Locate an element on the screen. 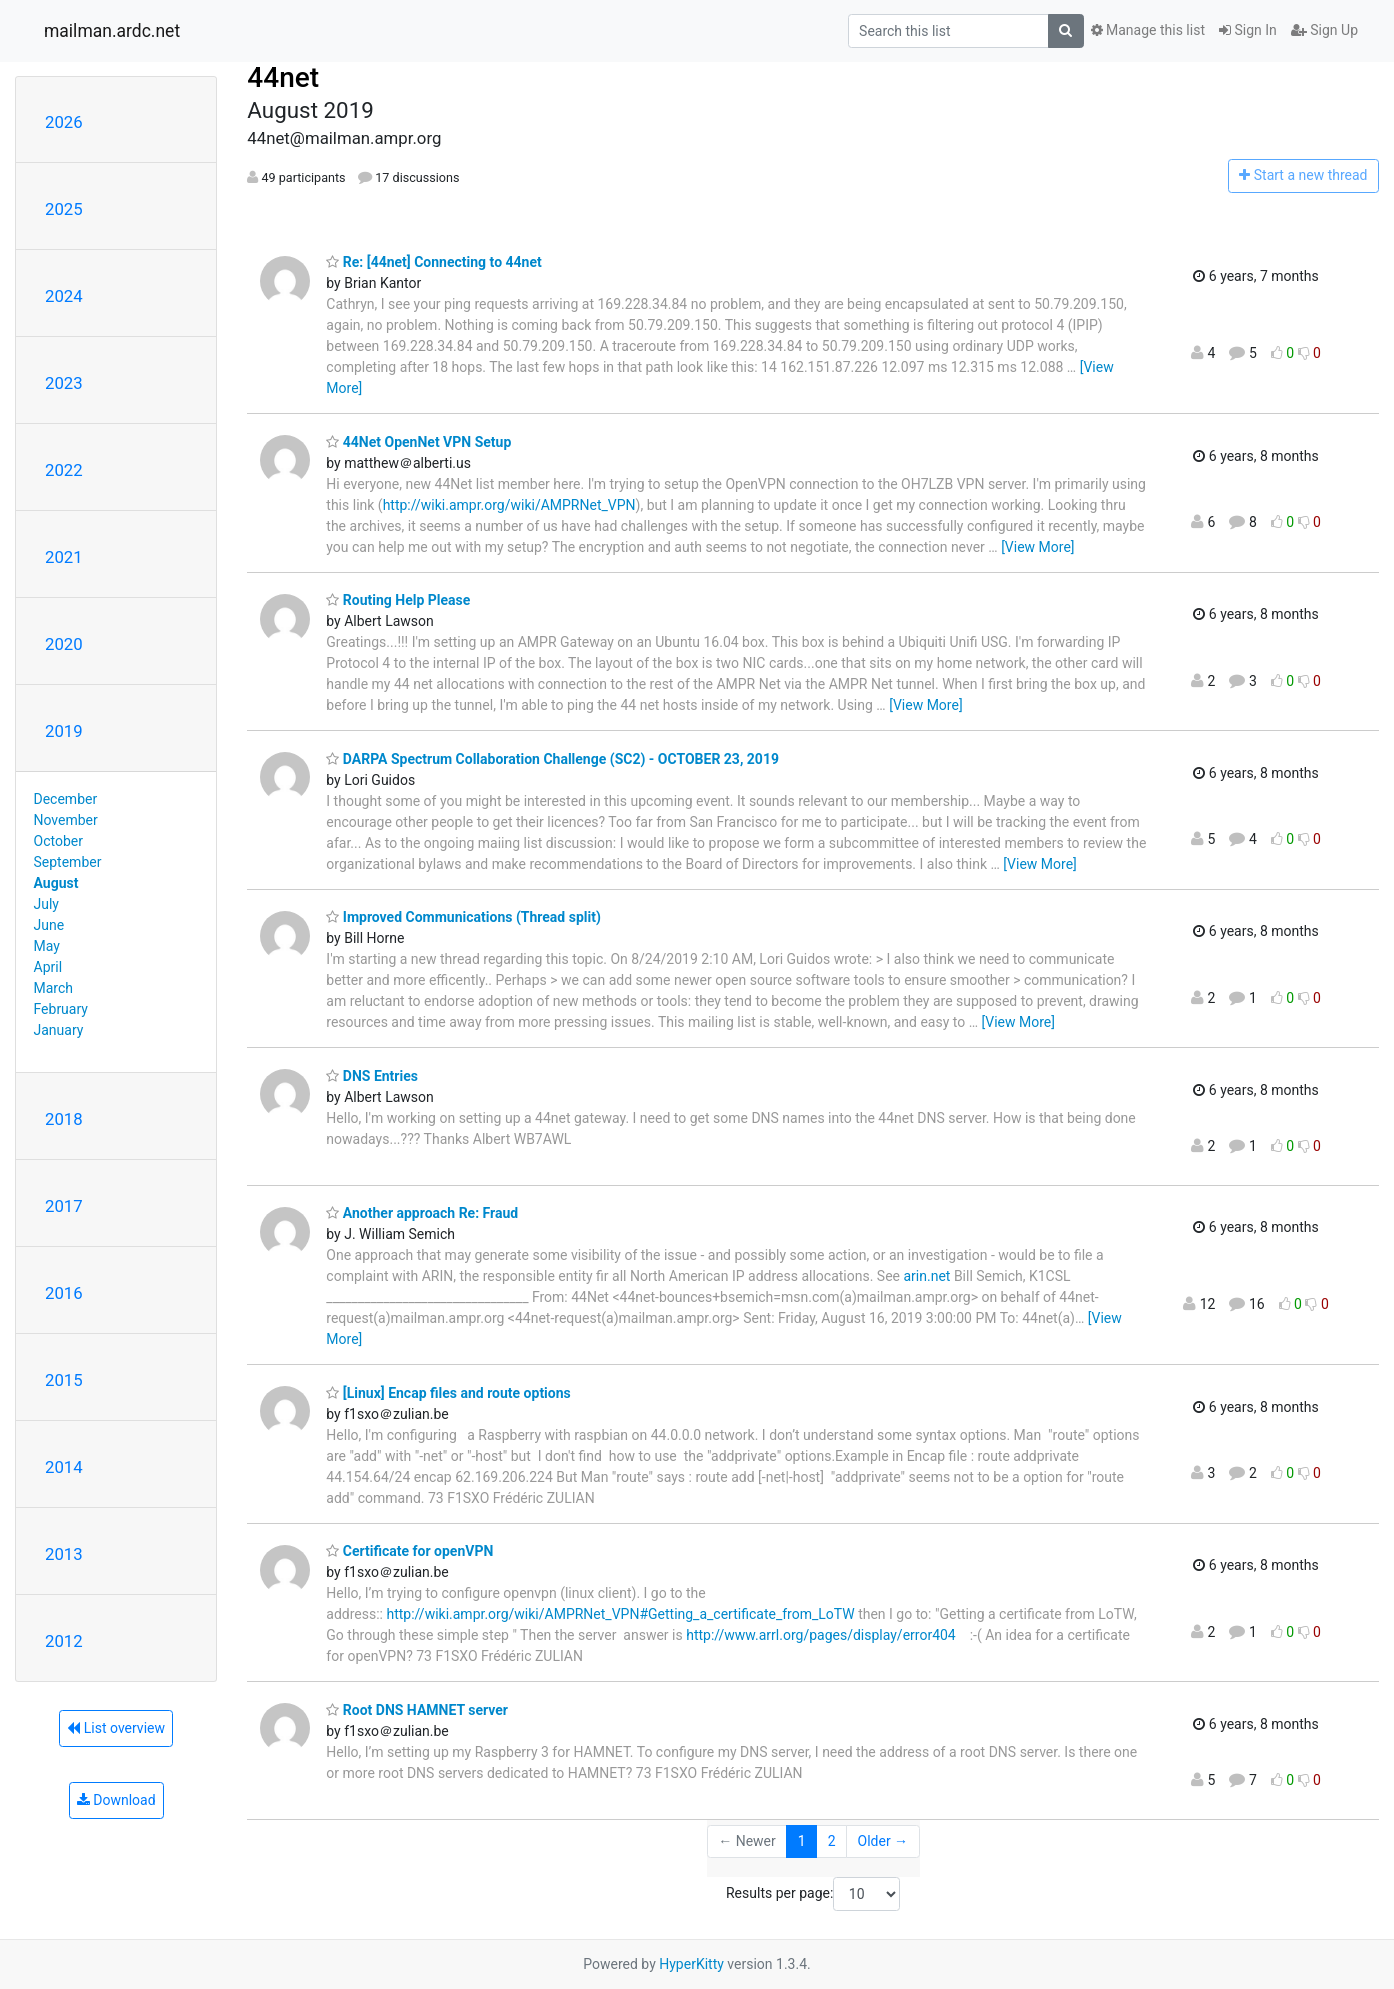 Image resolution: width=1394 pixels, height=1989 pixels. Manage this list is located at coordinates (1148, 30).